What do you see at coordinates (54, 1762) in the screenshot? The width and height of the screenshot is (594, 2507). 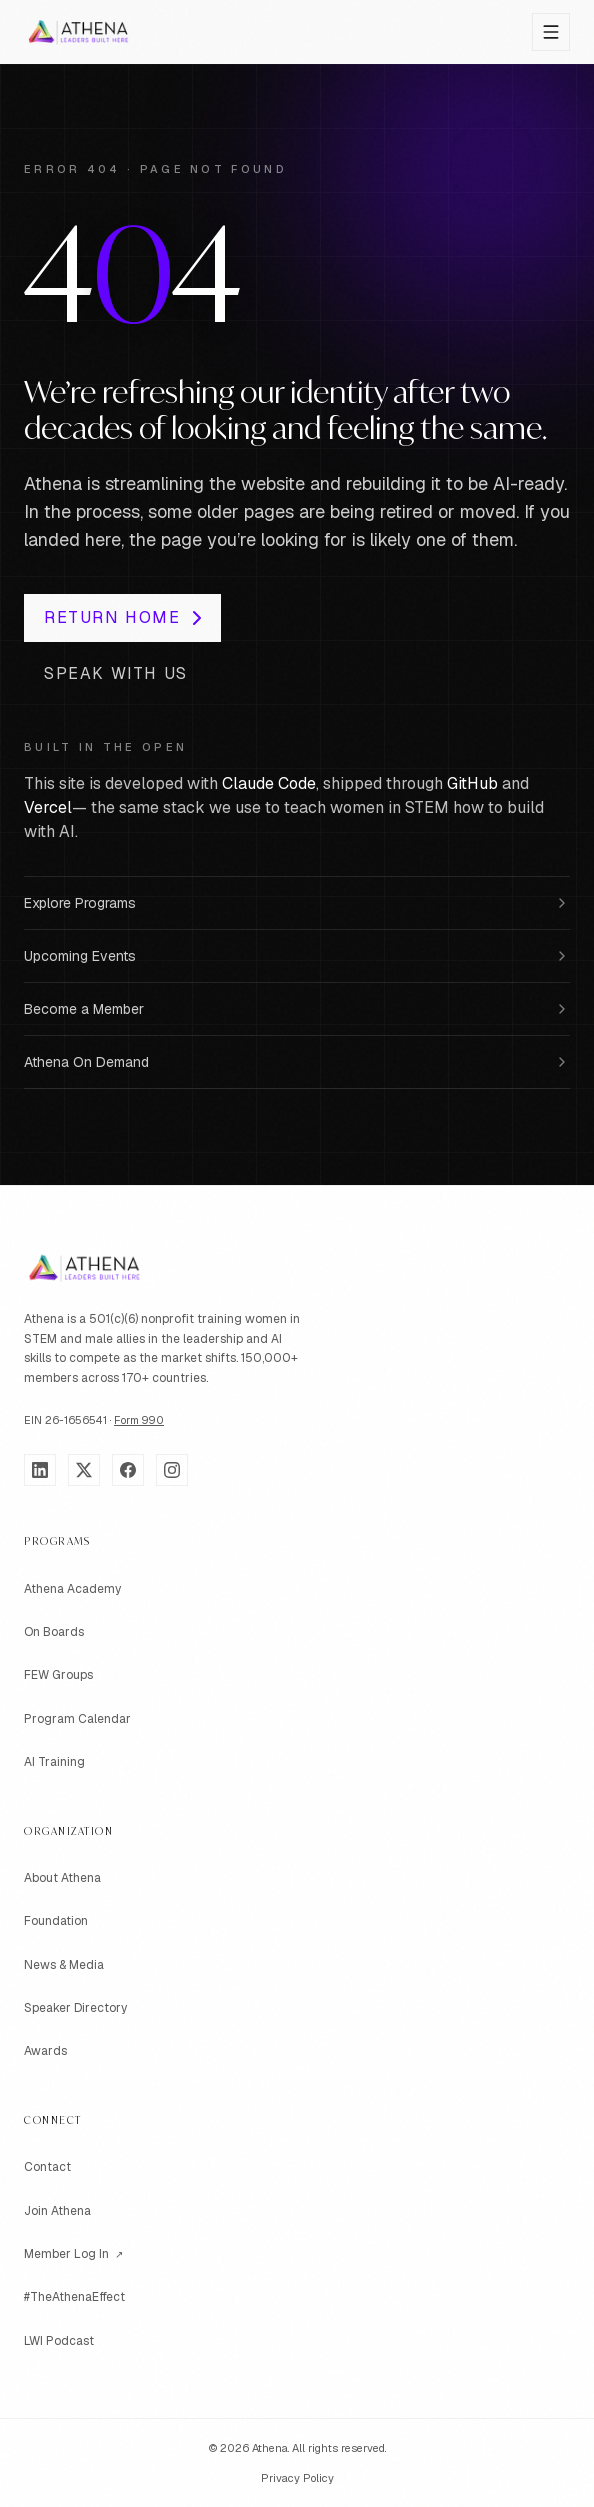 I see `AI Training` at bounding box center [54, 1762].